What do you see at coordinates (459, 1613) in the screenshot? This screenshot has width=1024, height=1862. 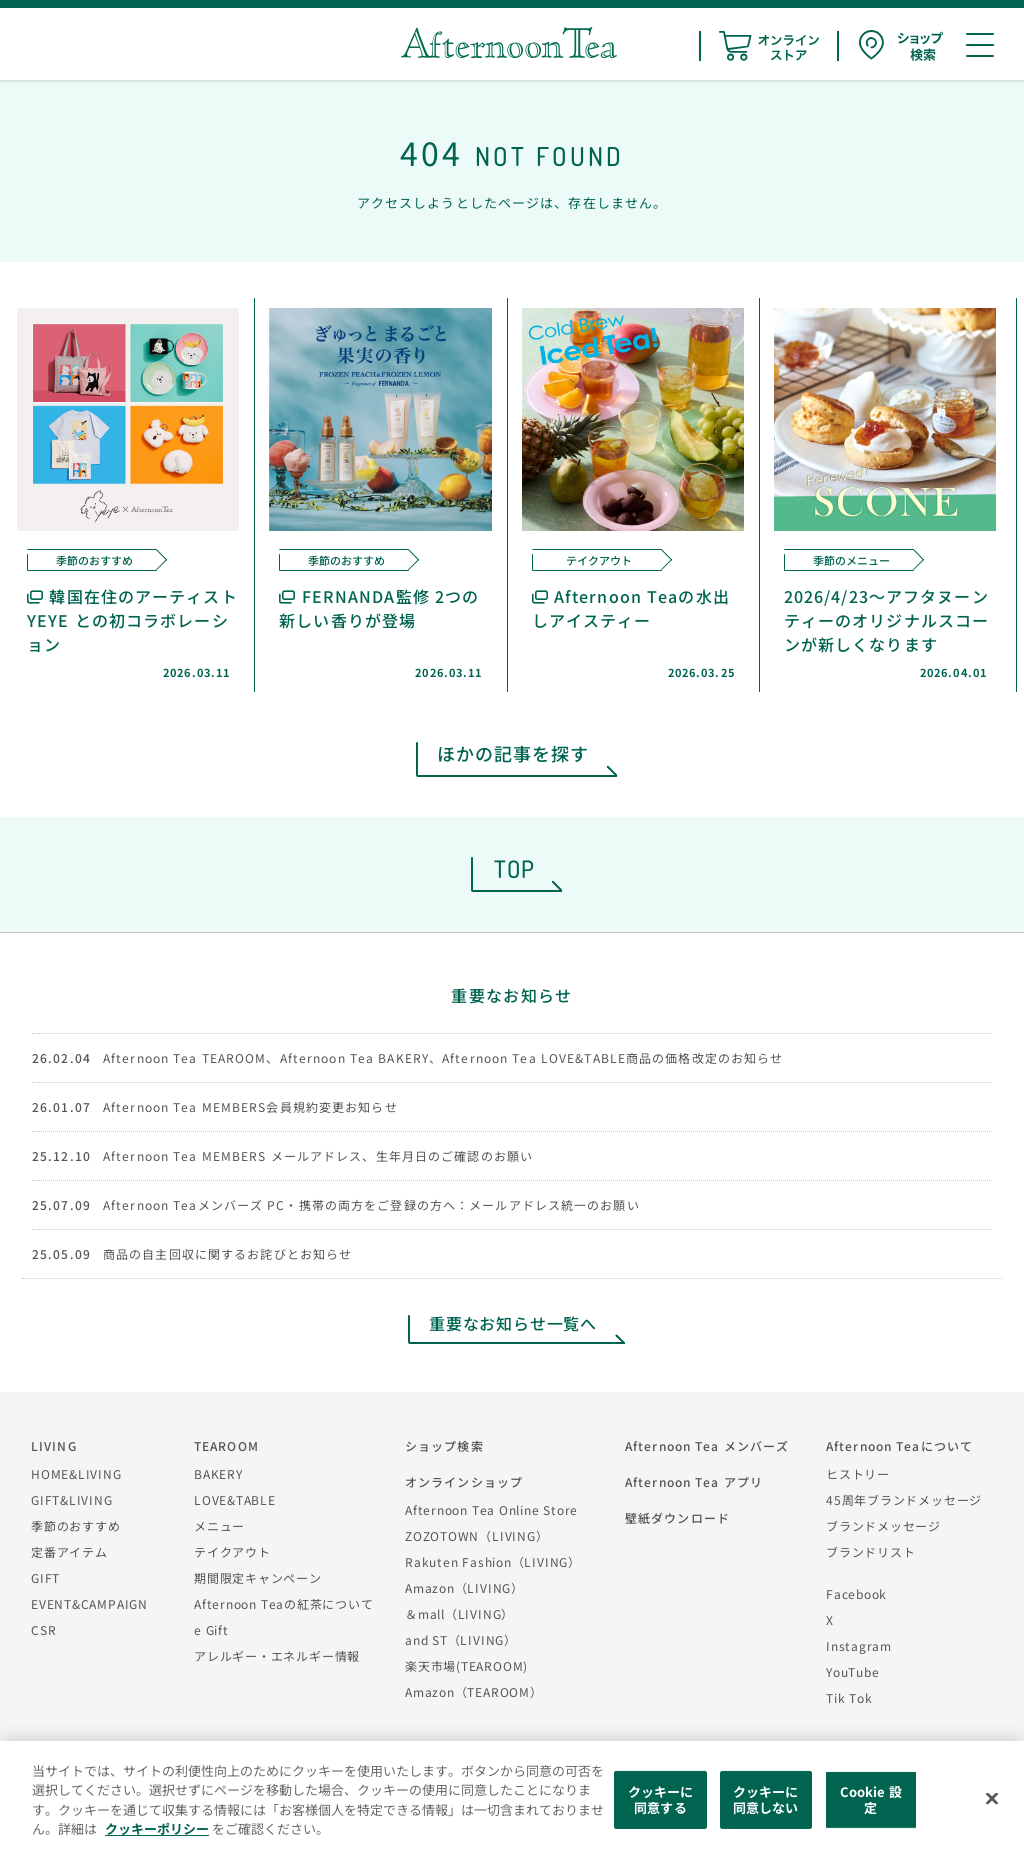 I see `＆mall（LIVING）` at bounding box center [459, 1613].